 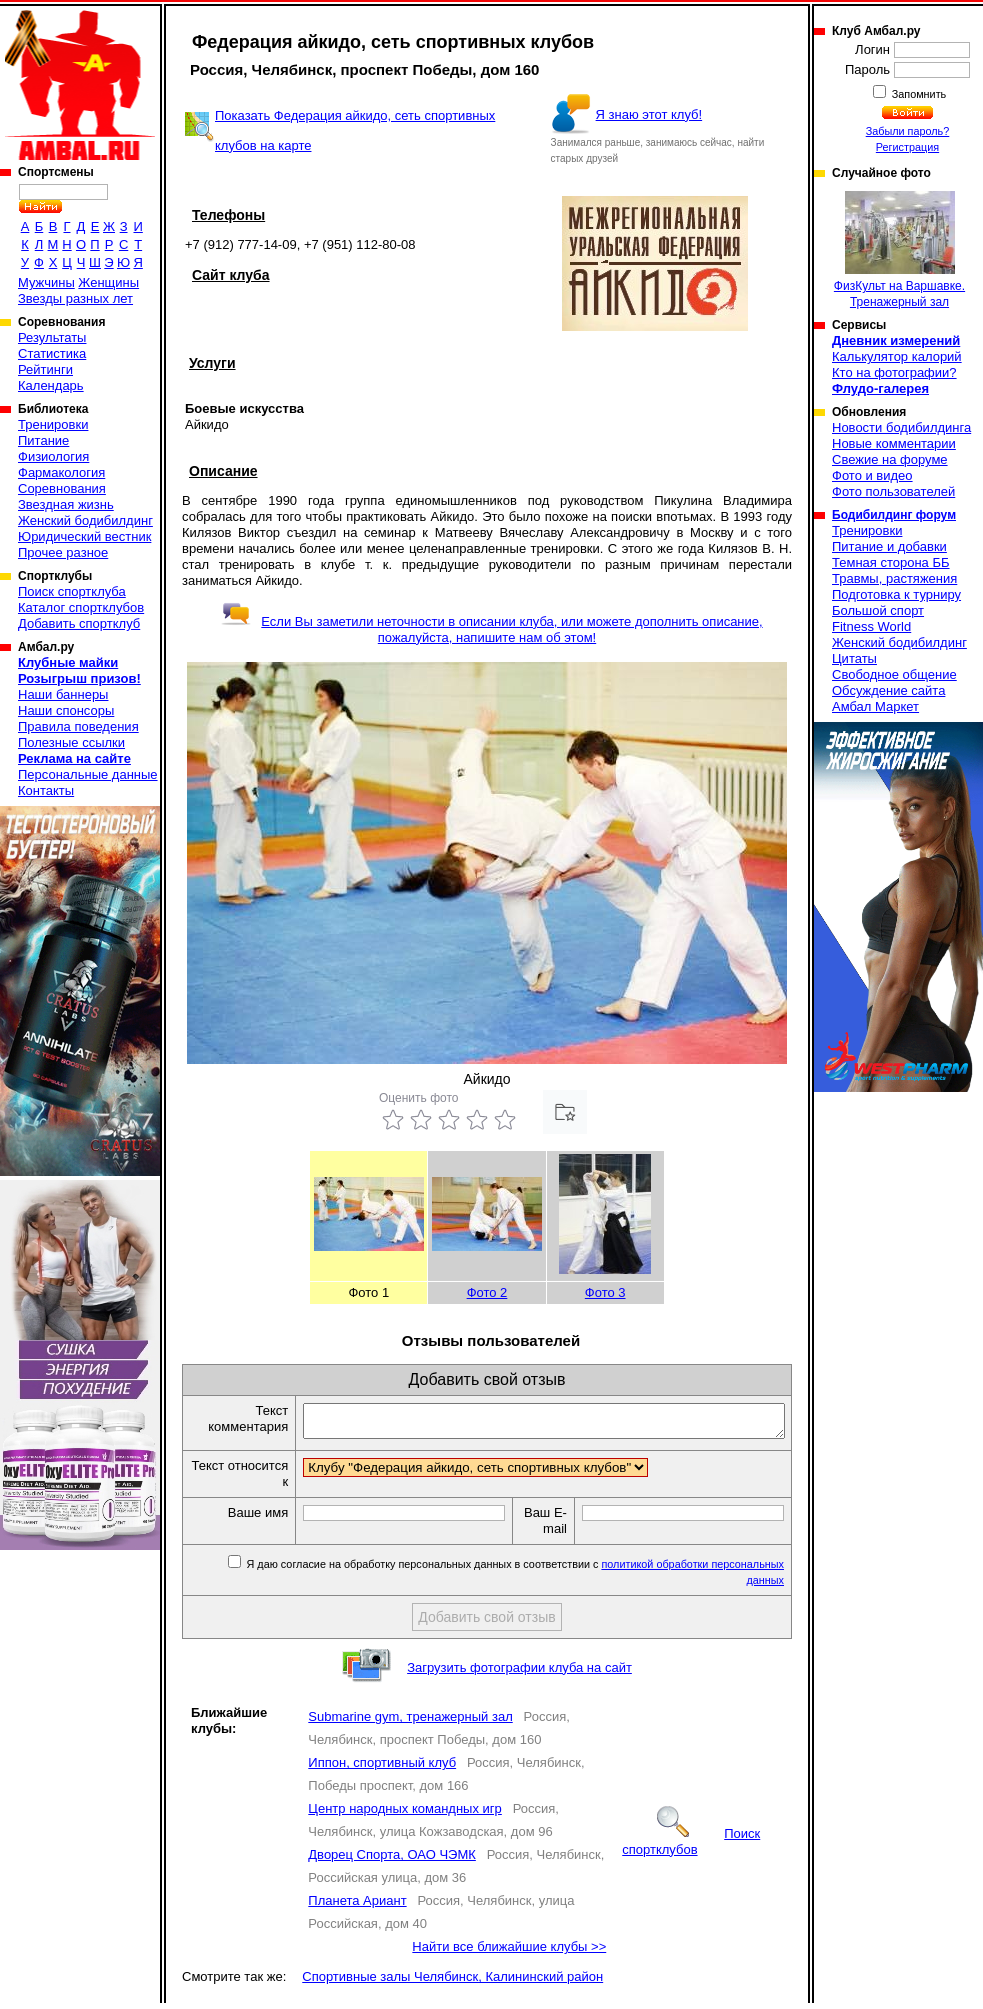 I want to click on Амбал Маркет, so click(x=875, y=706).